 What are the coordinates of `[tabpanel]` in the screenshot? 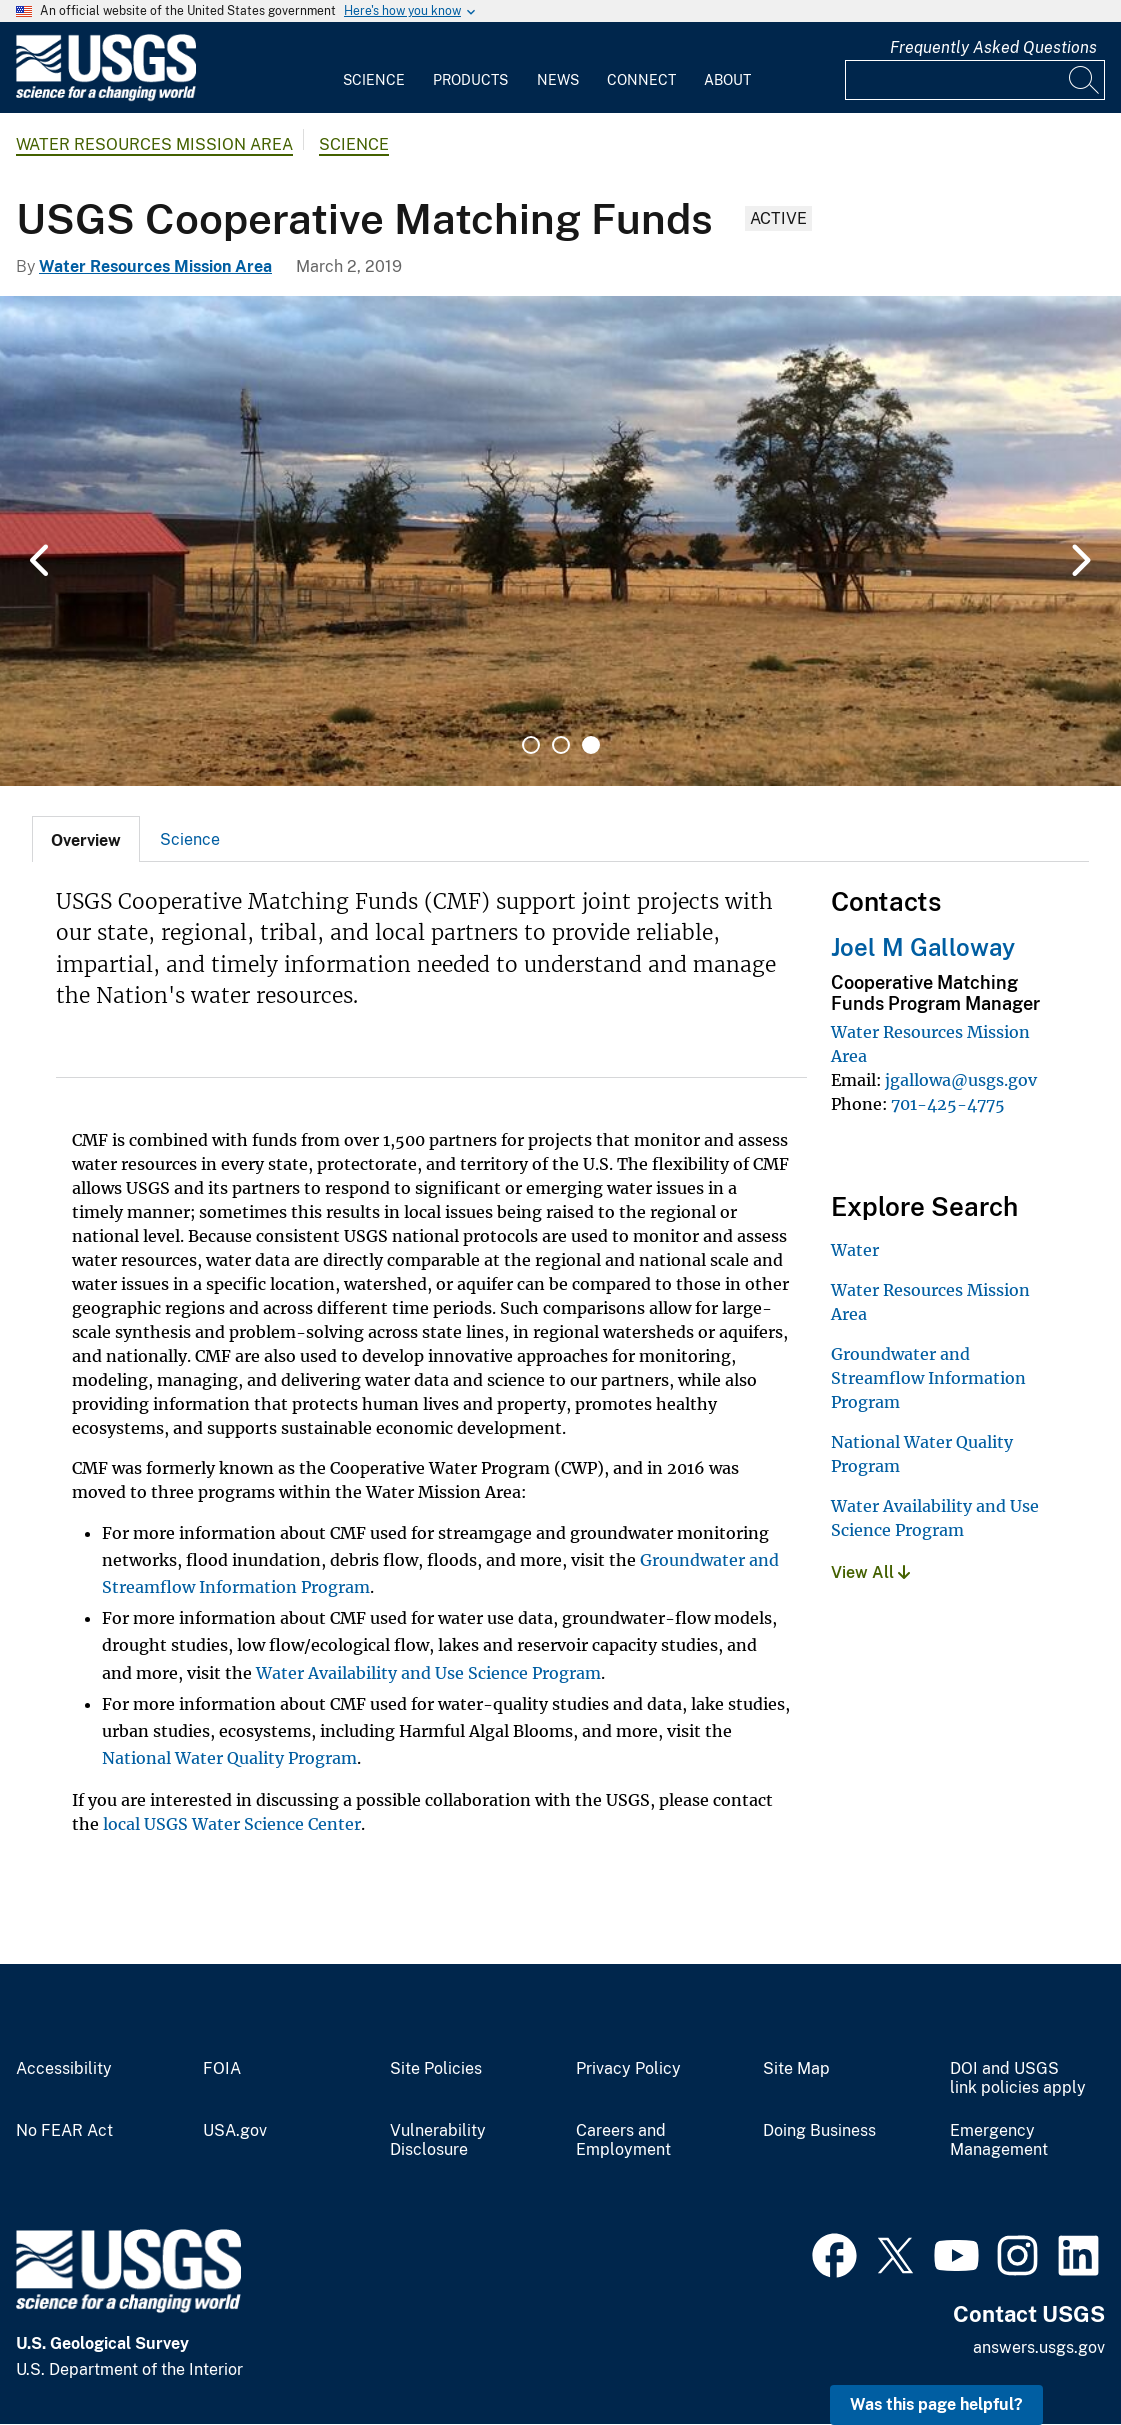 It's located at (560, 541).